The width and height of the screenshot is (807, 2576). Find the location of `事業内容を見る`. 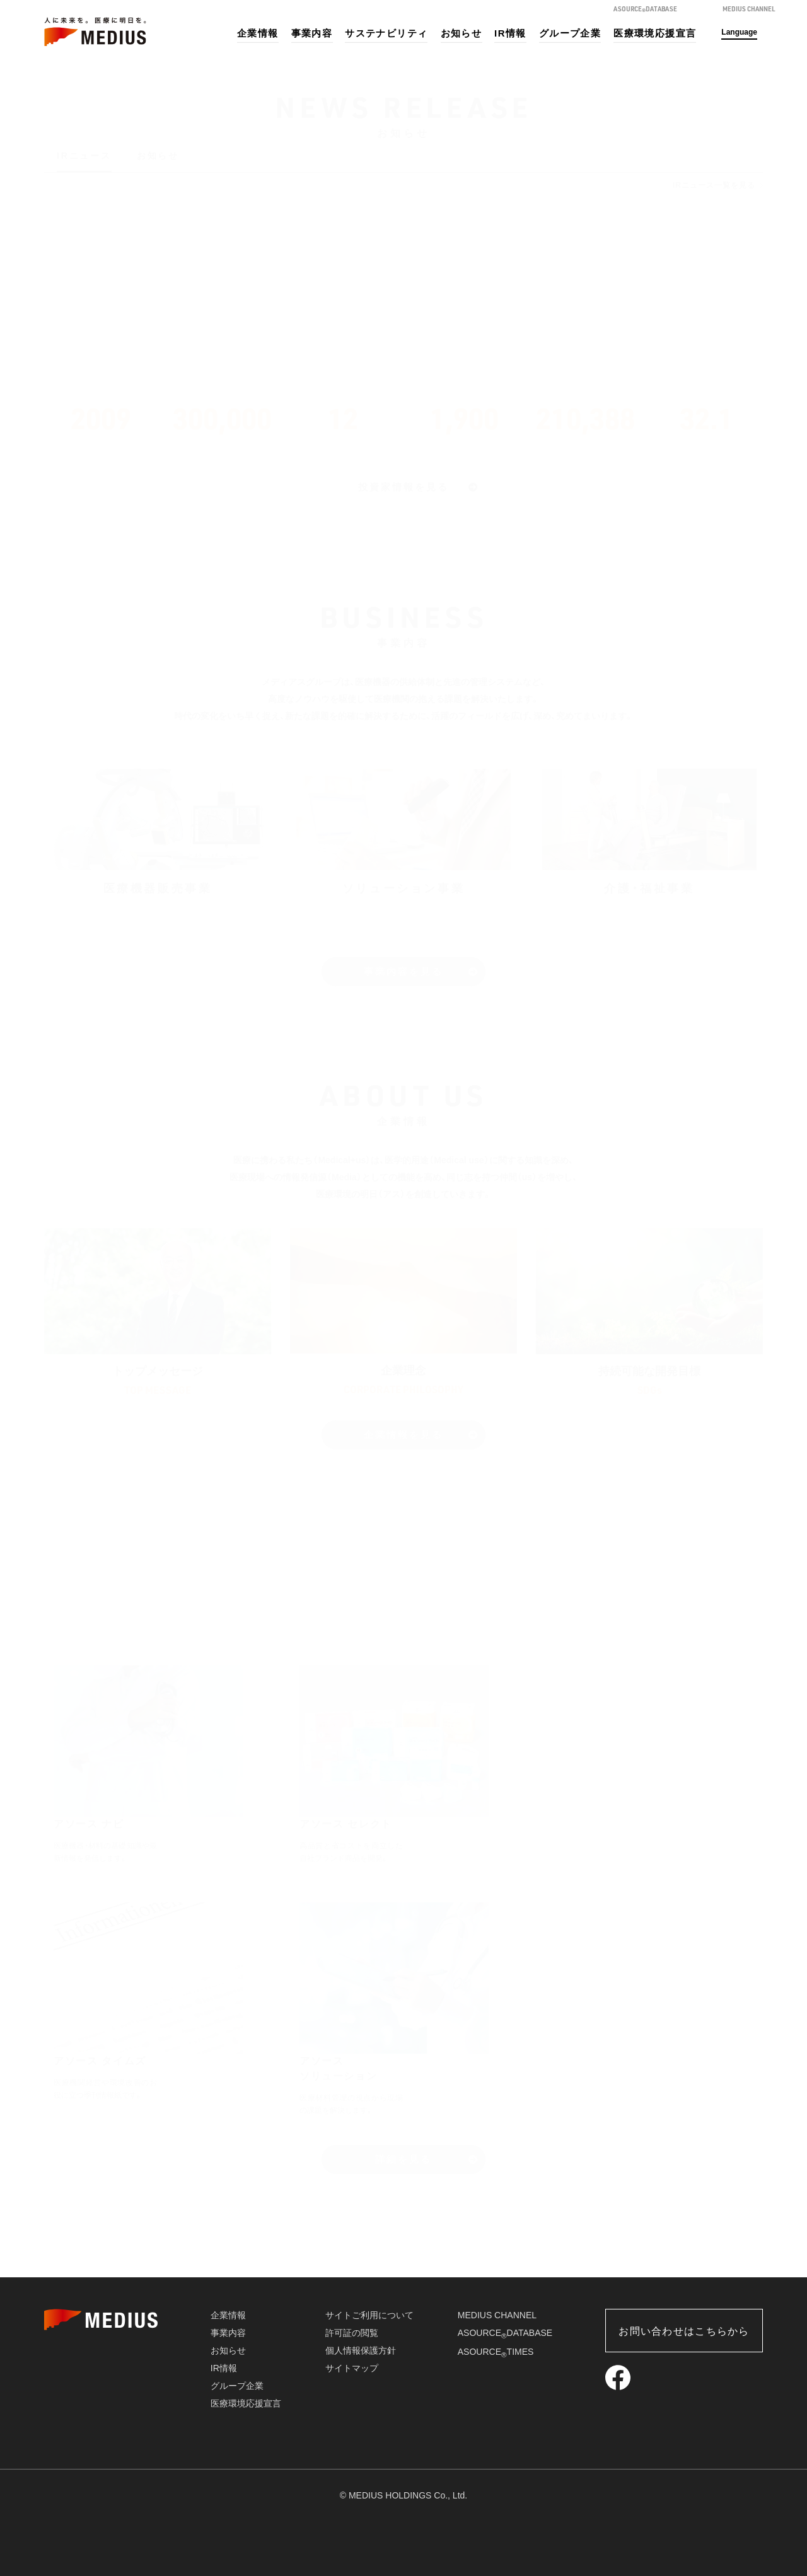

事業内容を見る is located at coordinates (403, 971).